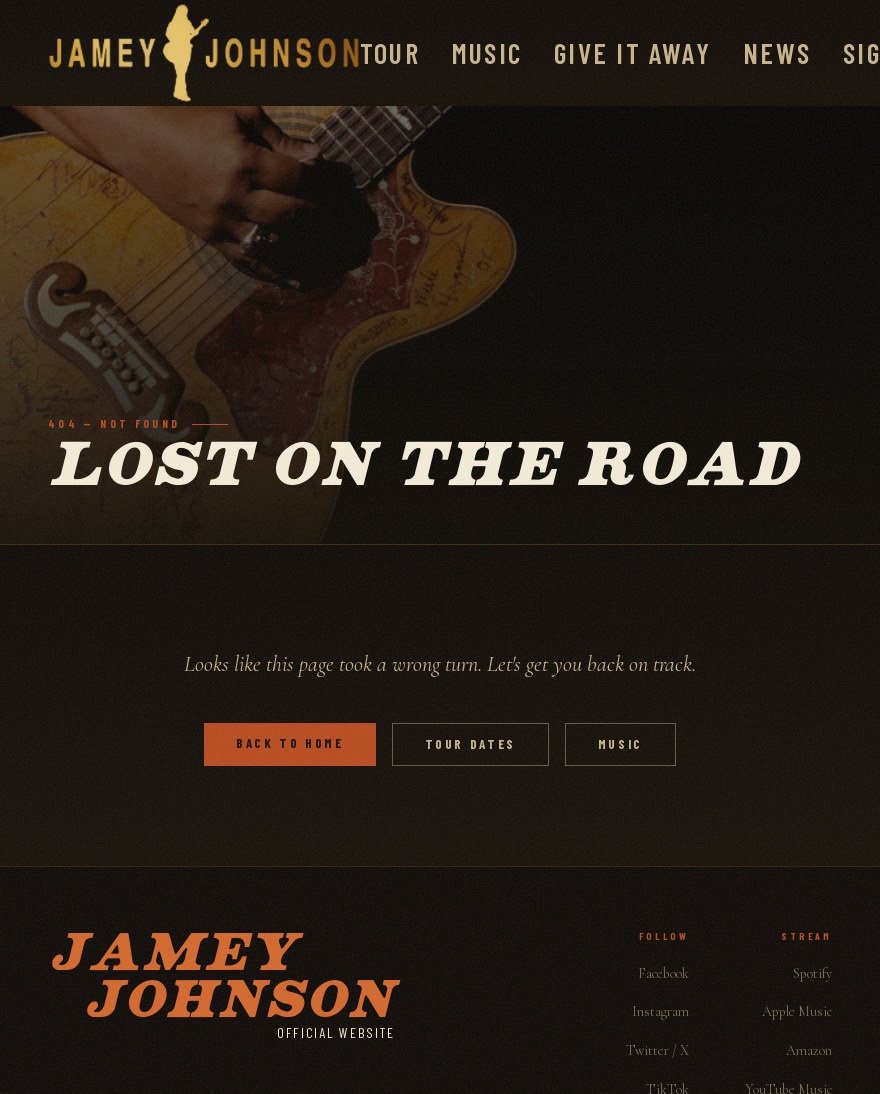 This screenshot has width=880, height=1094. What do you see at coordinates (660, 1011) in the screenshot?
I see `Instagram` at bounding box center [660, 1011].